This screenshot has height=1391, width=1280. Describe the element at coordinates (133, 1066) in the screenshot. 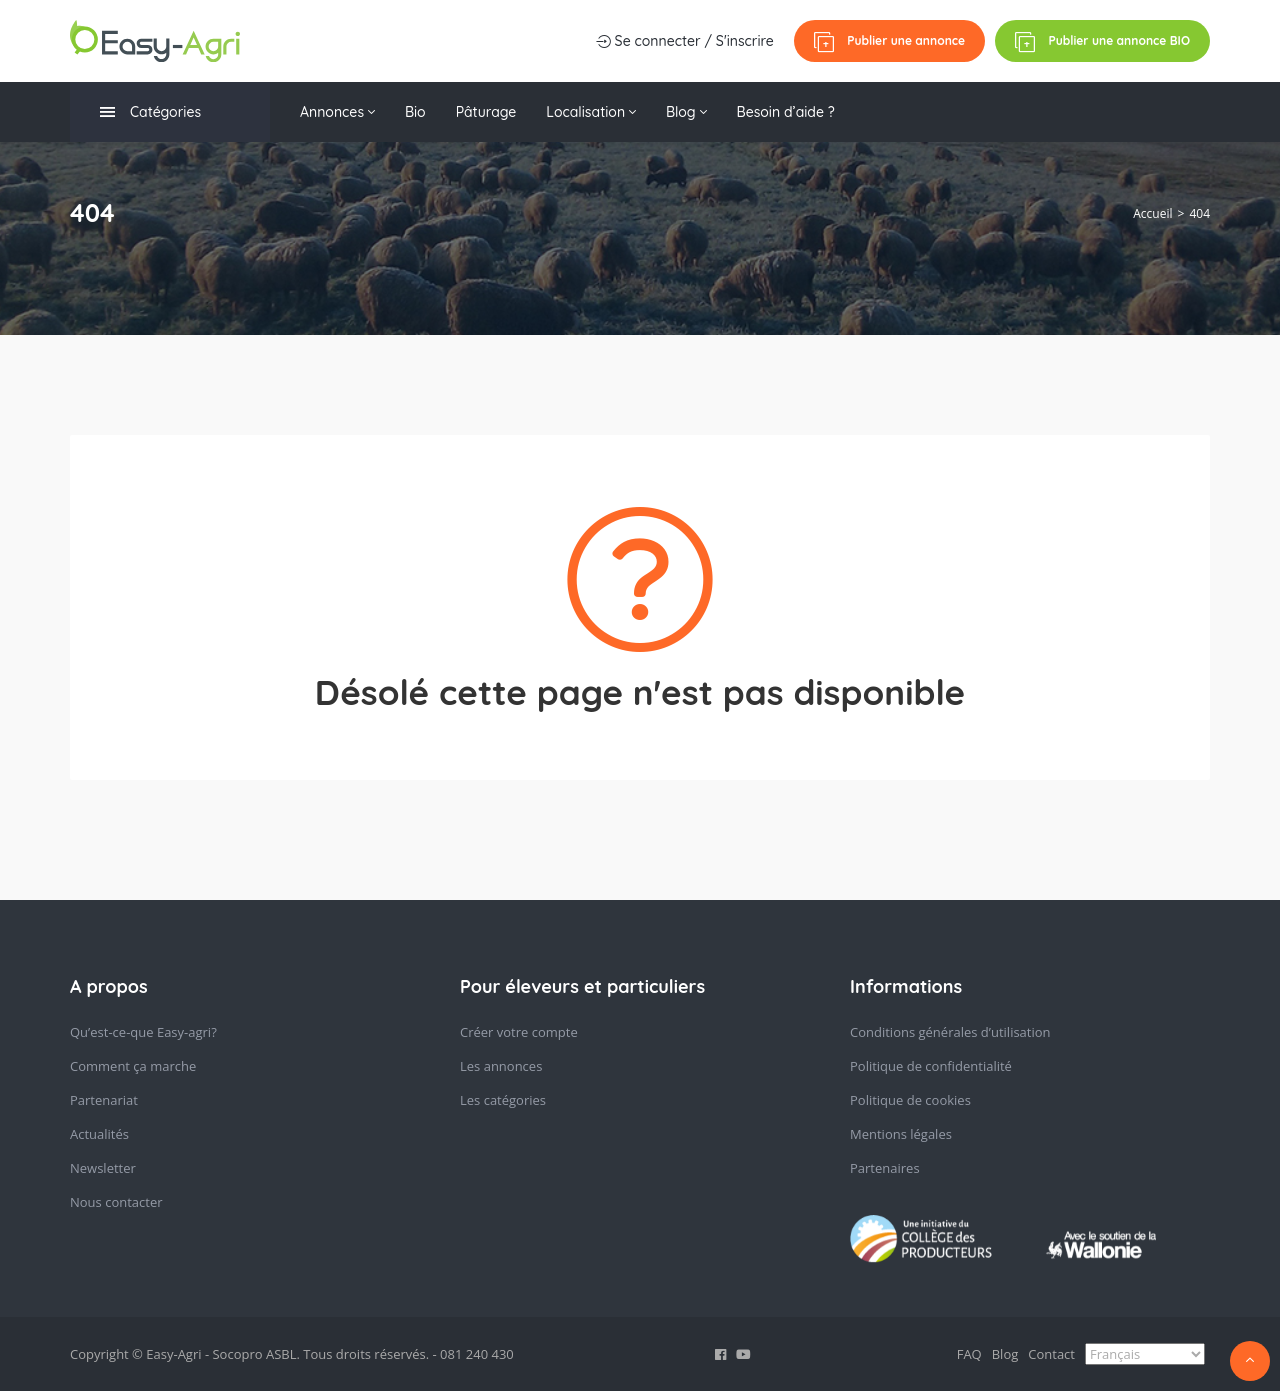

I see `Comment ça marche` at that location.